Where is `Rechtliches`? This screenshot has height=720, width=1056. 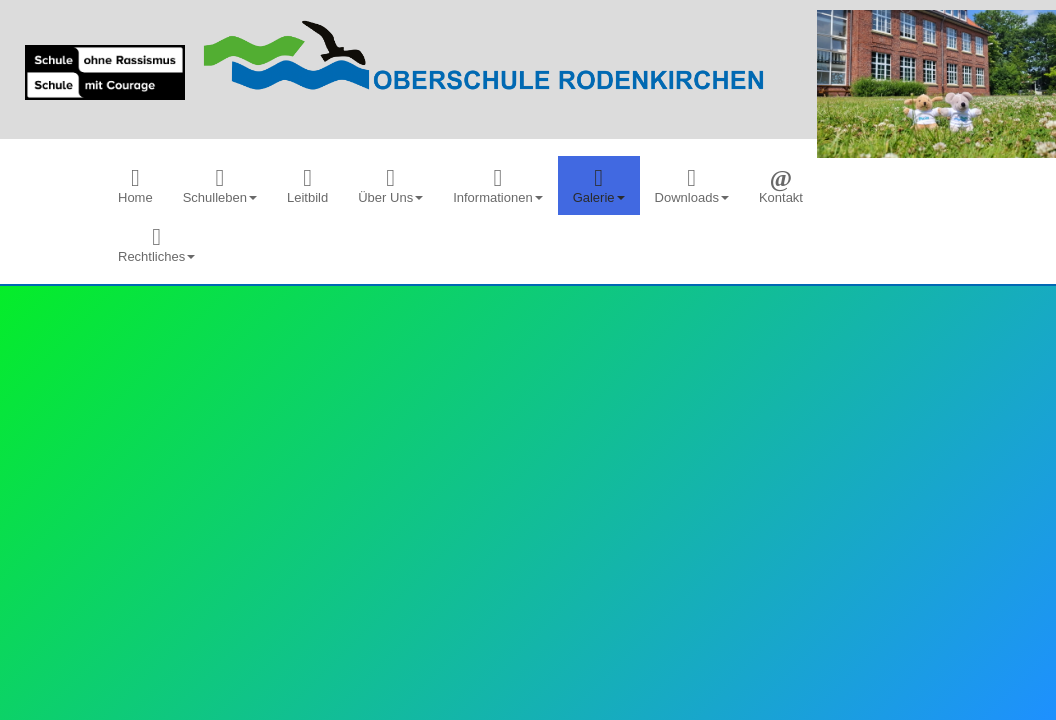
Rechtliches is located at coordinates (156, 244).